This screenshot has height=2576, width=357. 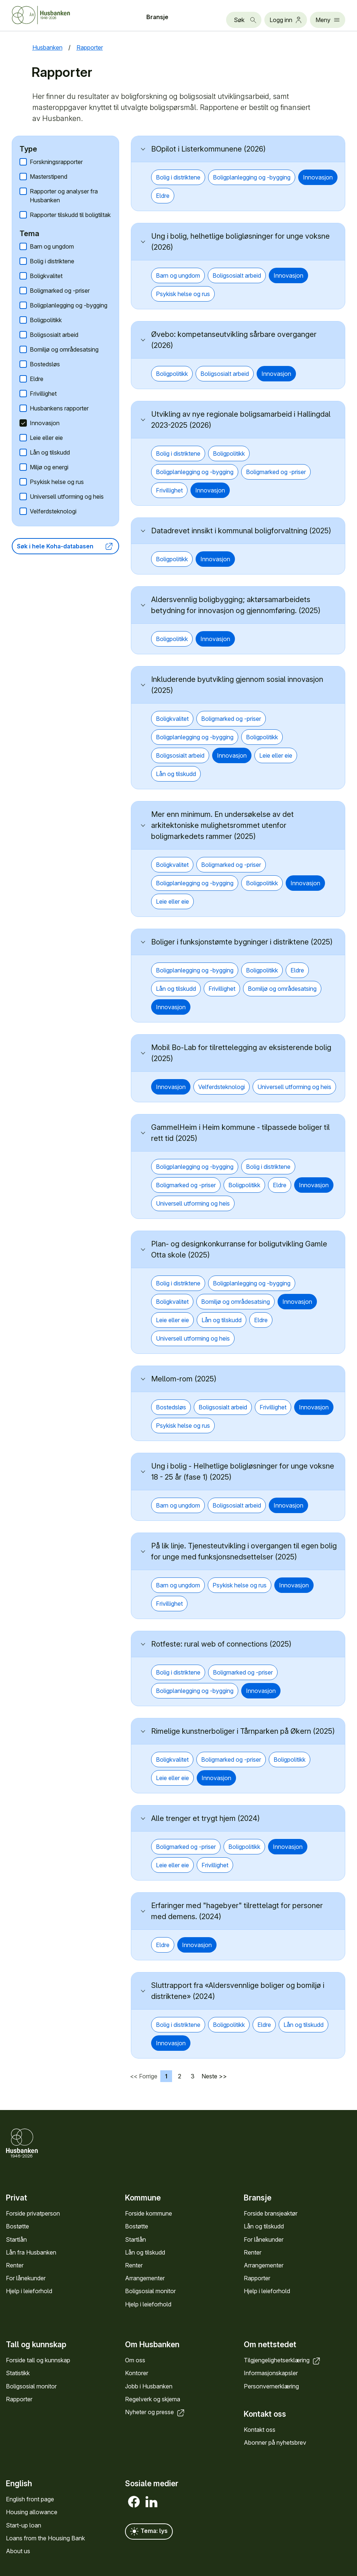 What do you see at coordinates (56, 162) in the screenshot?
I see `Forskningsrapporter` at bounding box center [56, 162].